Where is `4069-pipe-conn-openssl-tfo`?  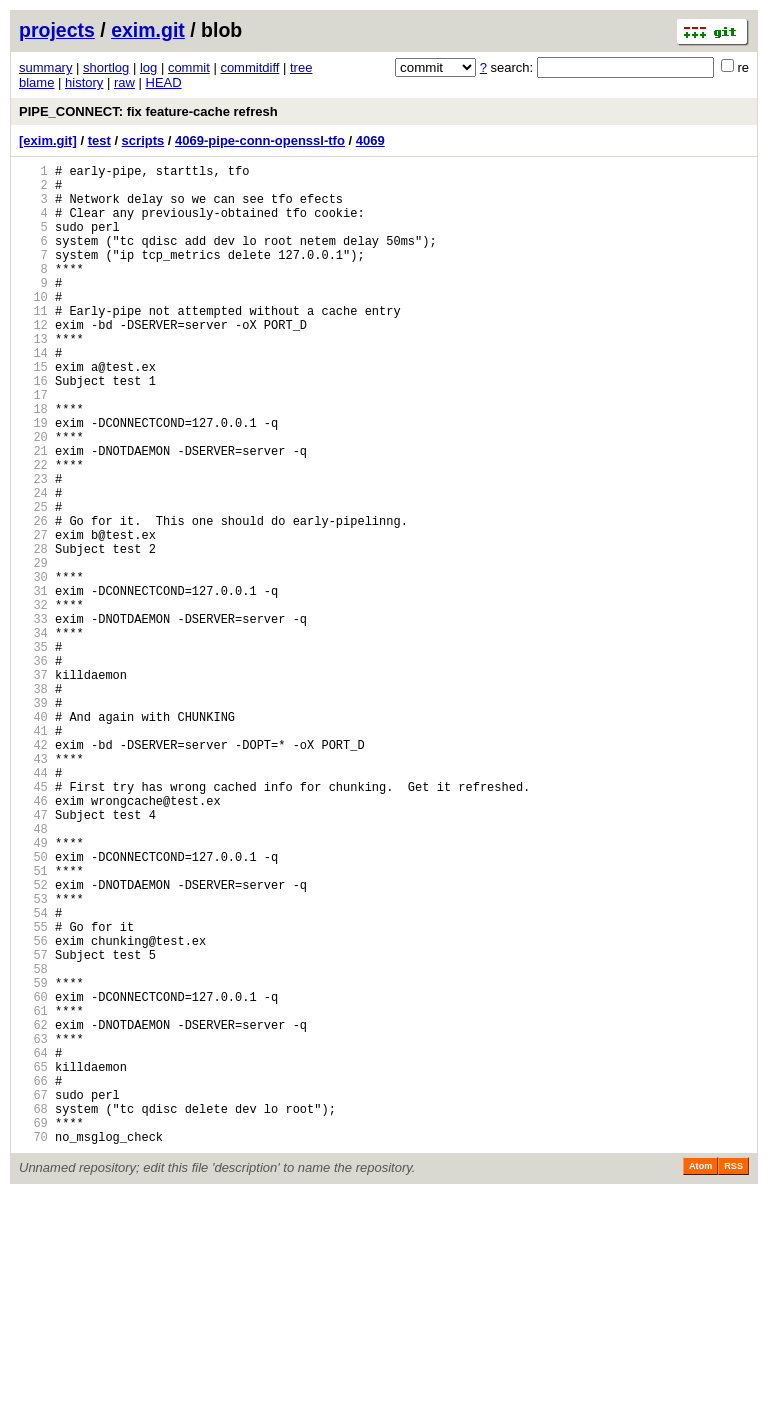 4069-pipe-conn-openssl-tfo is located at coordinates (260, 140).